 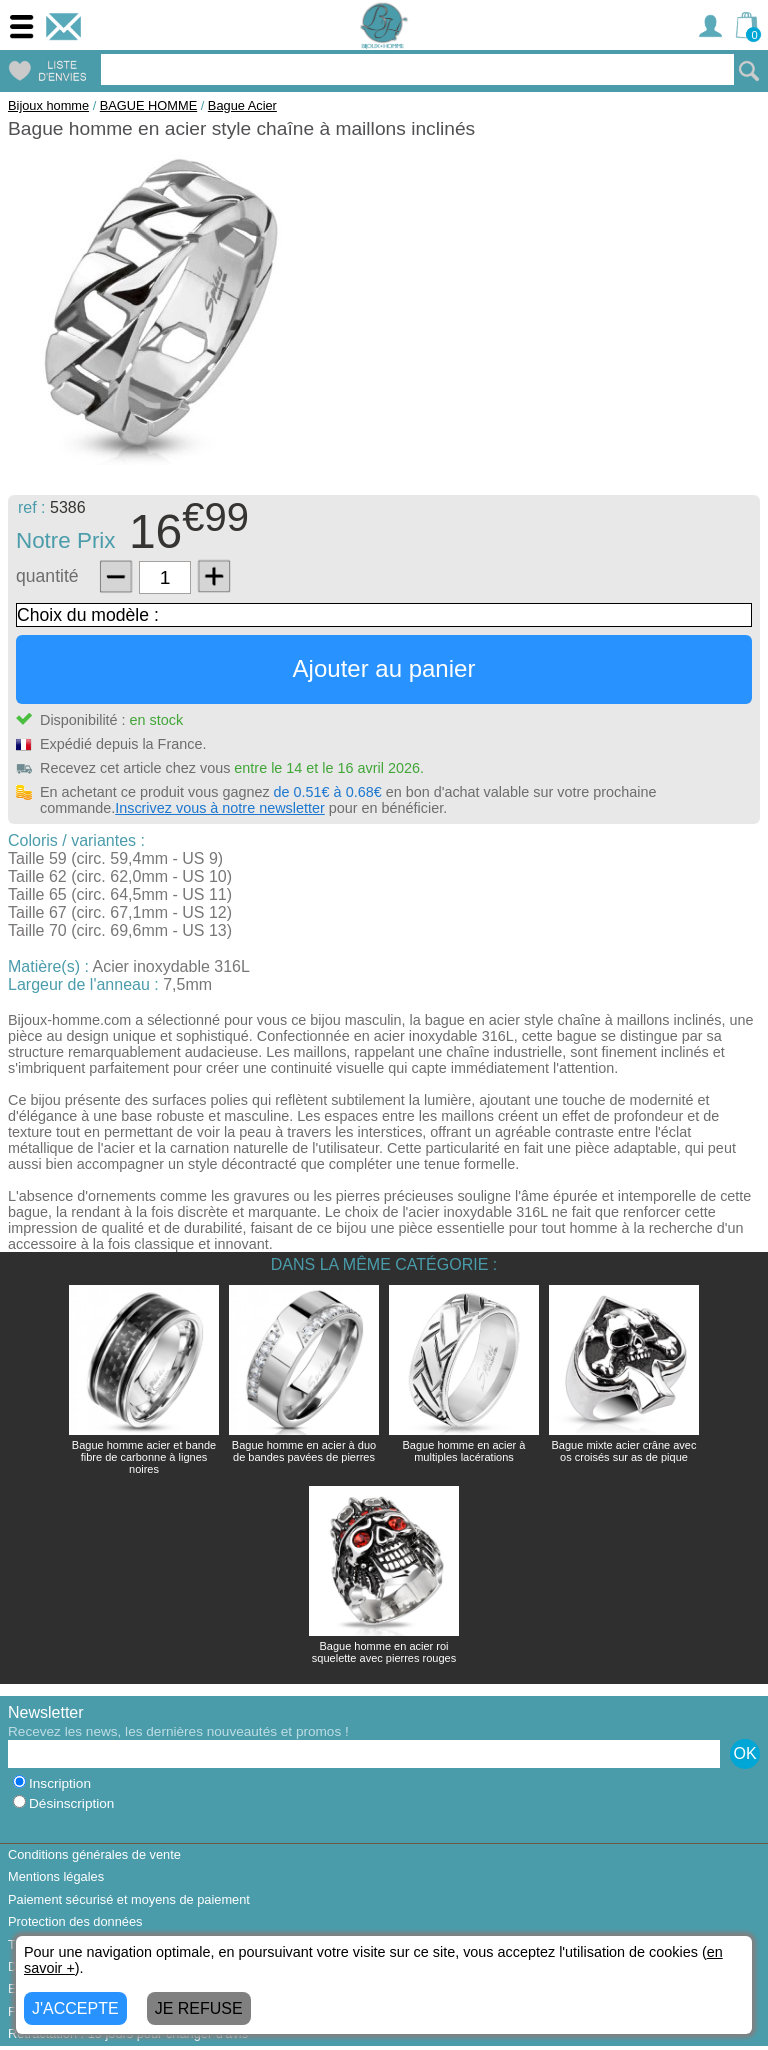 I want to click on Mentions légales, so click(x=56, y=1876).